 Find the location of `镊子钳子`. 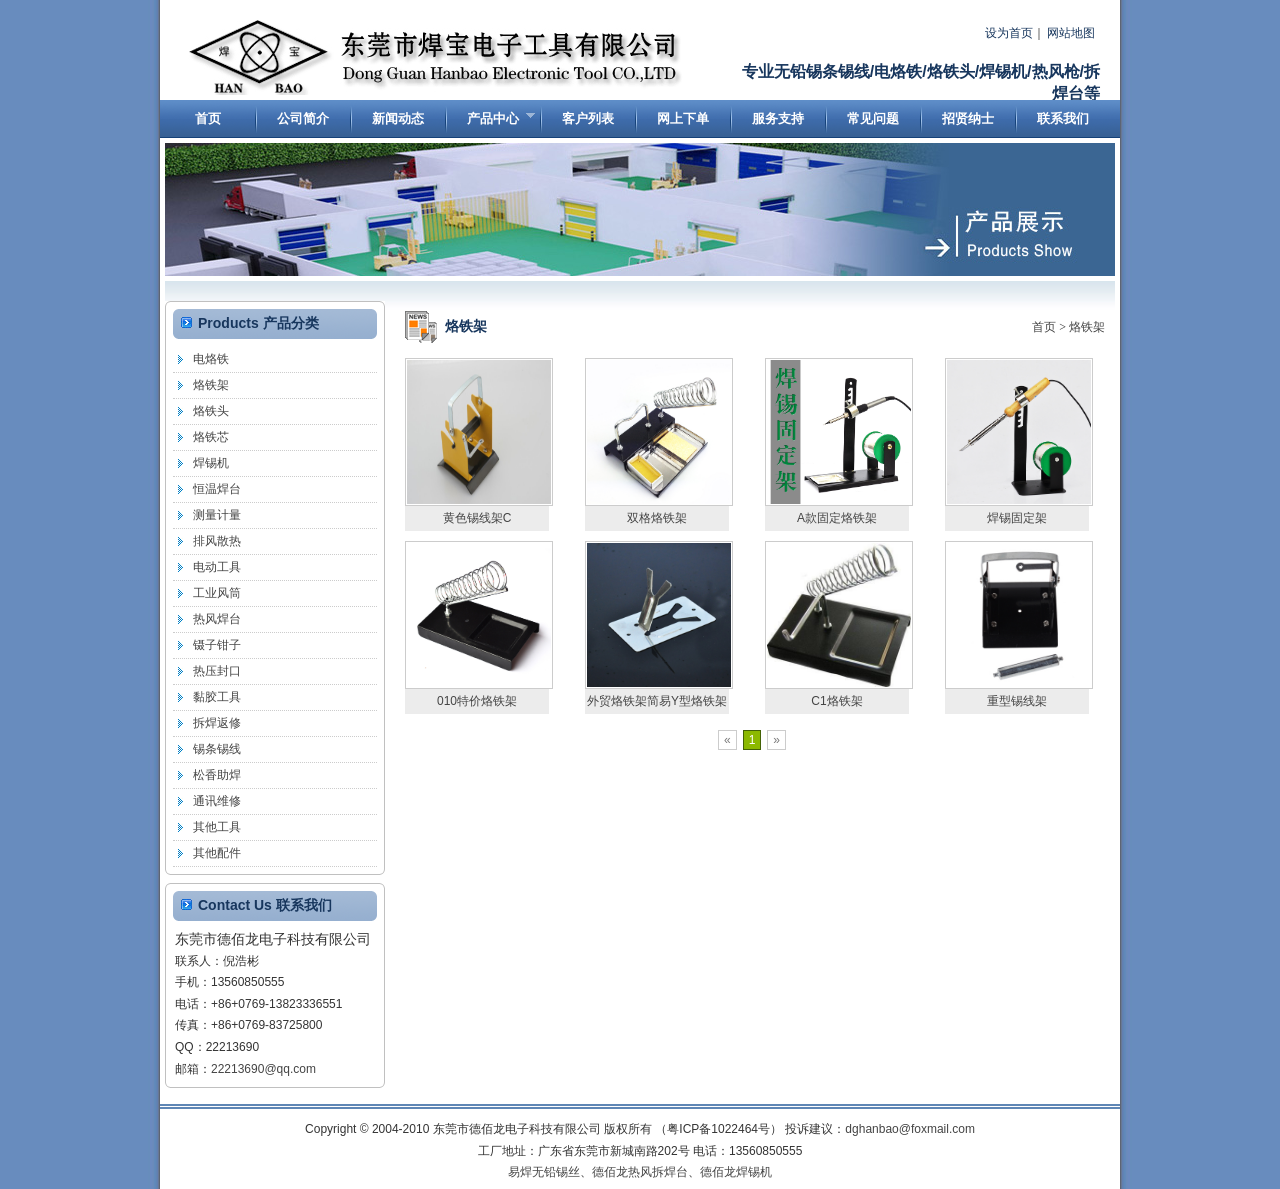

镊子钳子 is located at coordinates (217, 645).